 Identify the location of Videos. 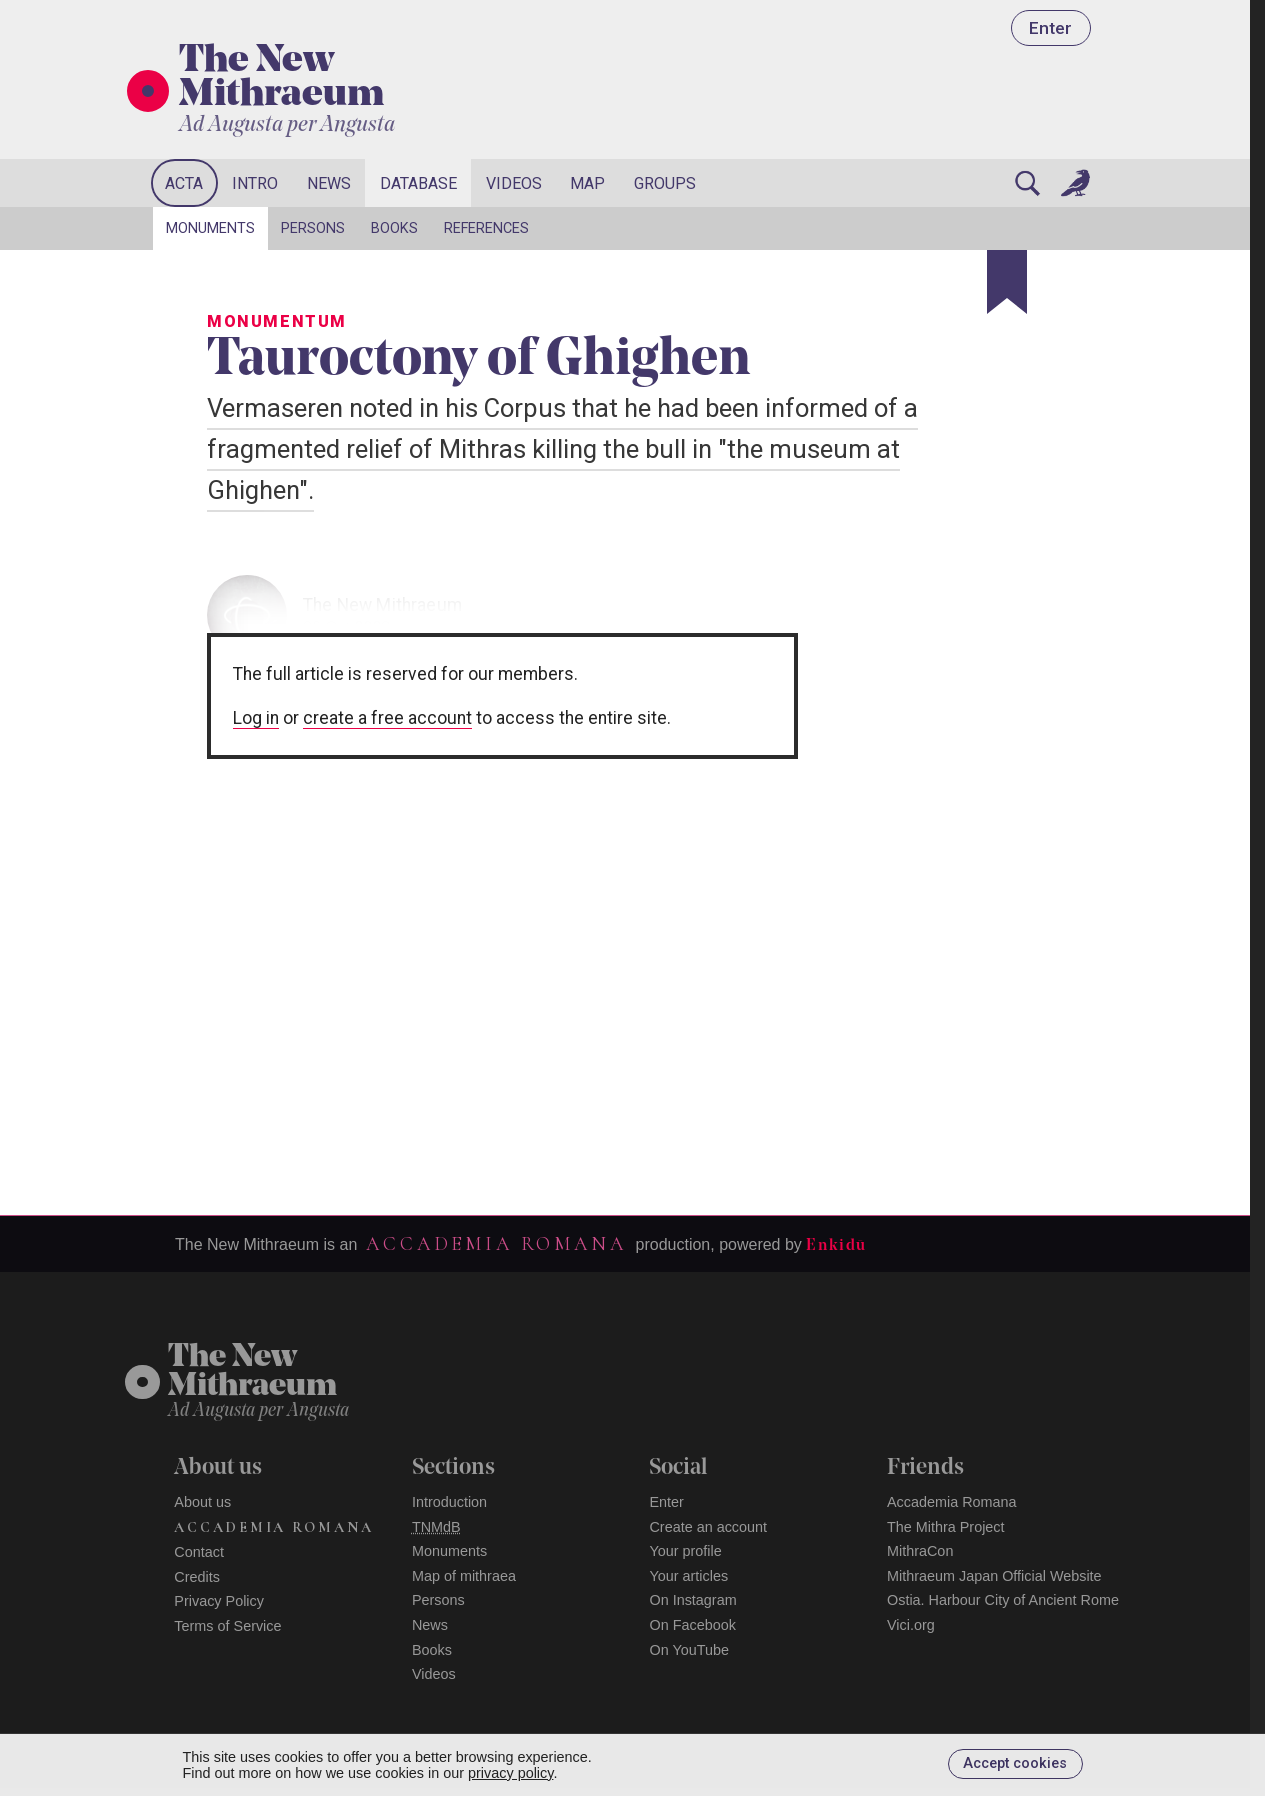
(514, 183).